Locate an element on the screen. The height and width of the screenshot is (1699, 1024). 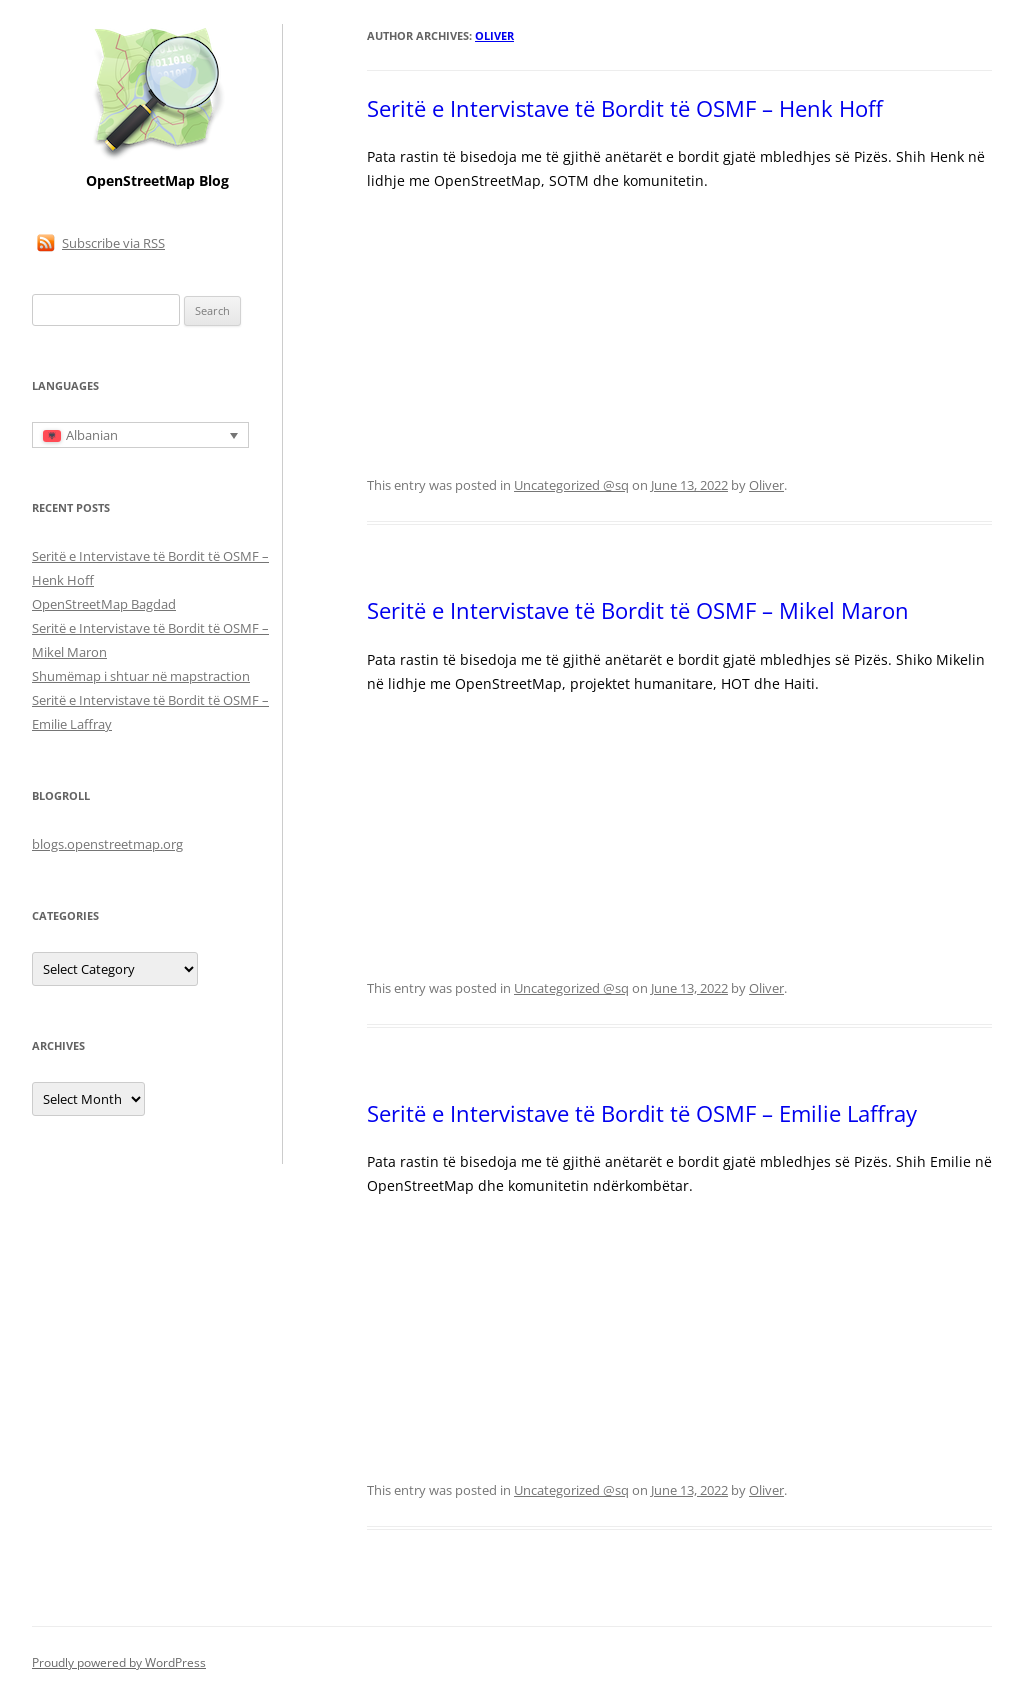
blogs.openstreetmap.org is located at coordinates (107, 844).